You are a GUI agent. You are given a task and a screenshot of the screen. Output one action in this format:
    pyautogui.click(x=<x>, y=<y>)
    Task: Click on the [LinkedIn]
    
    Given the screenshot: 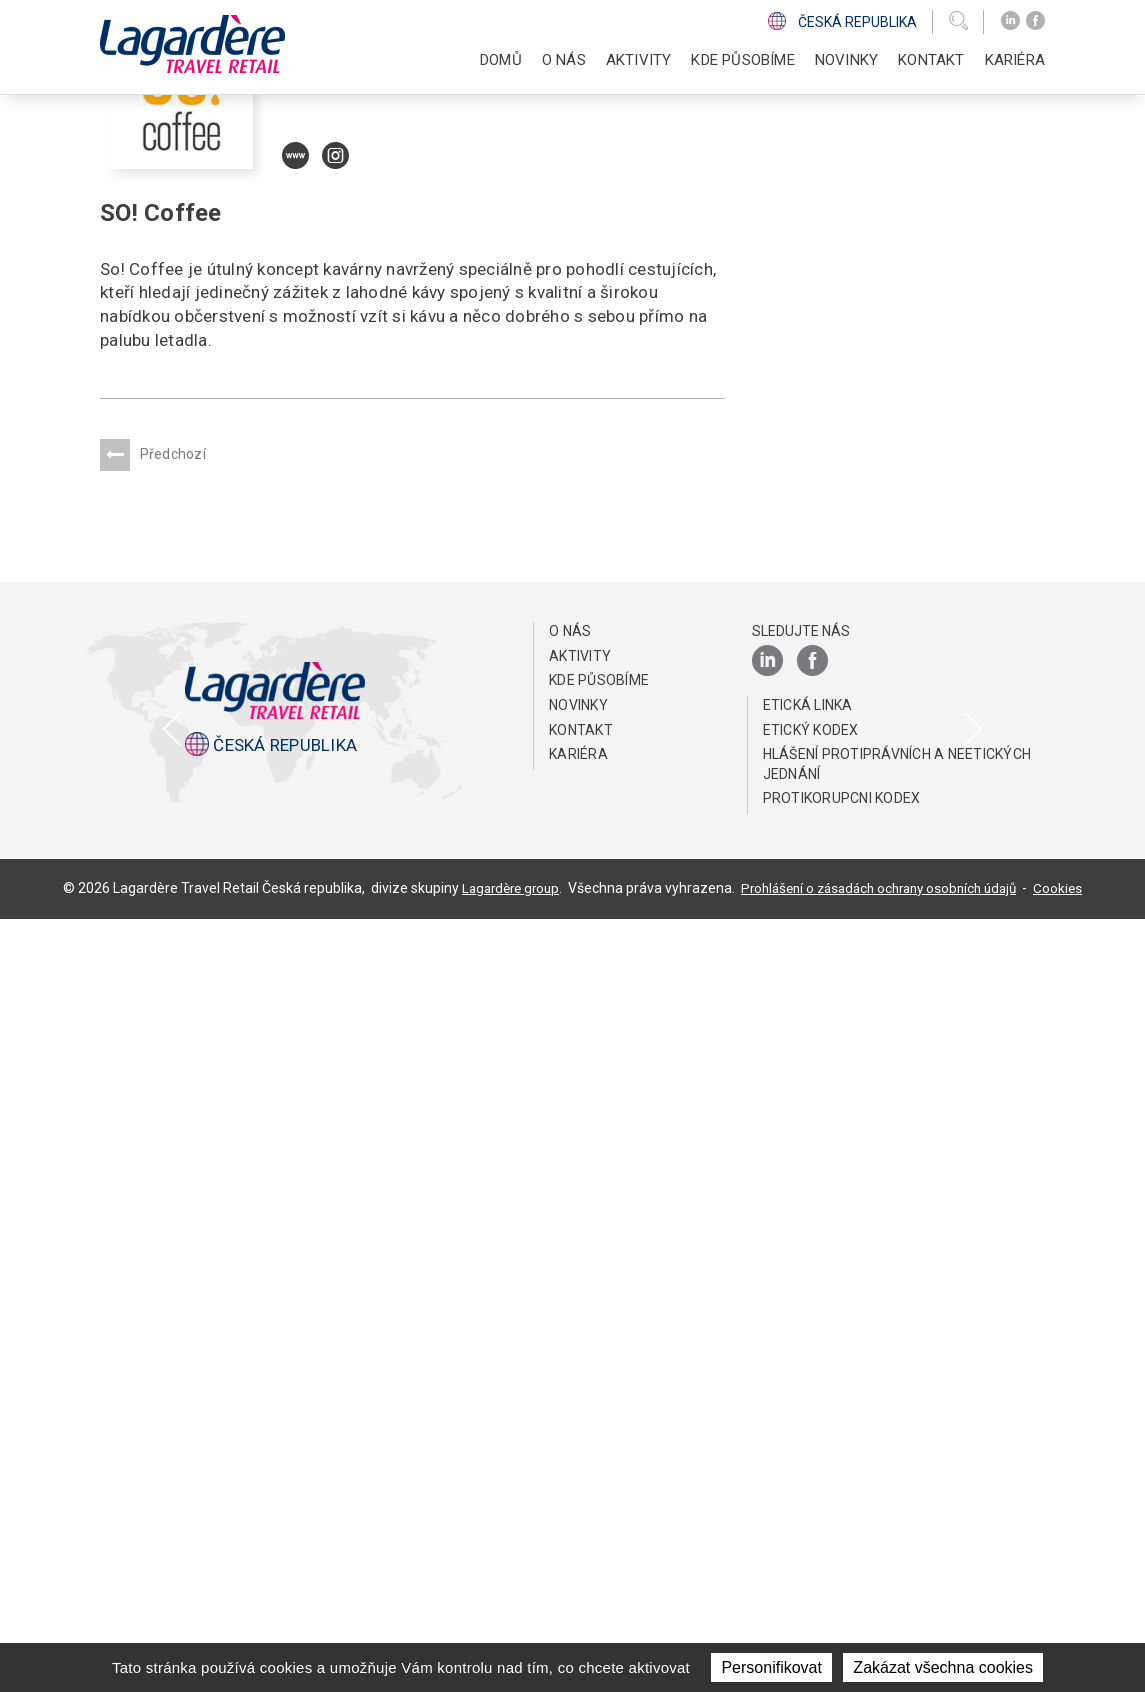 What is the action you would take?
    pyautogui.click(x=1010, y=21)
    